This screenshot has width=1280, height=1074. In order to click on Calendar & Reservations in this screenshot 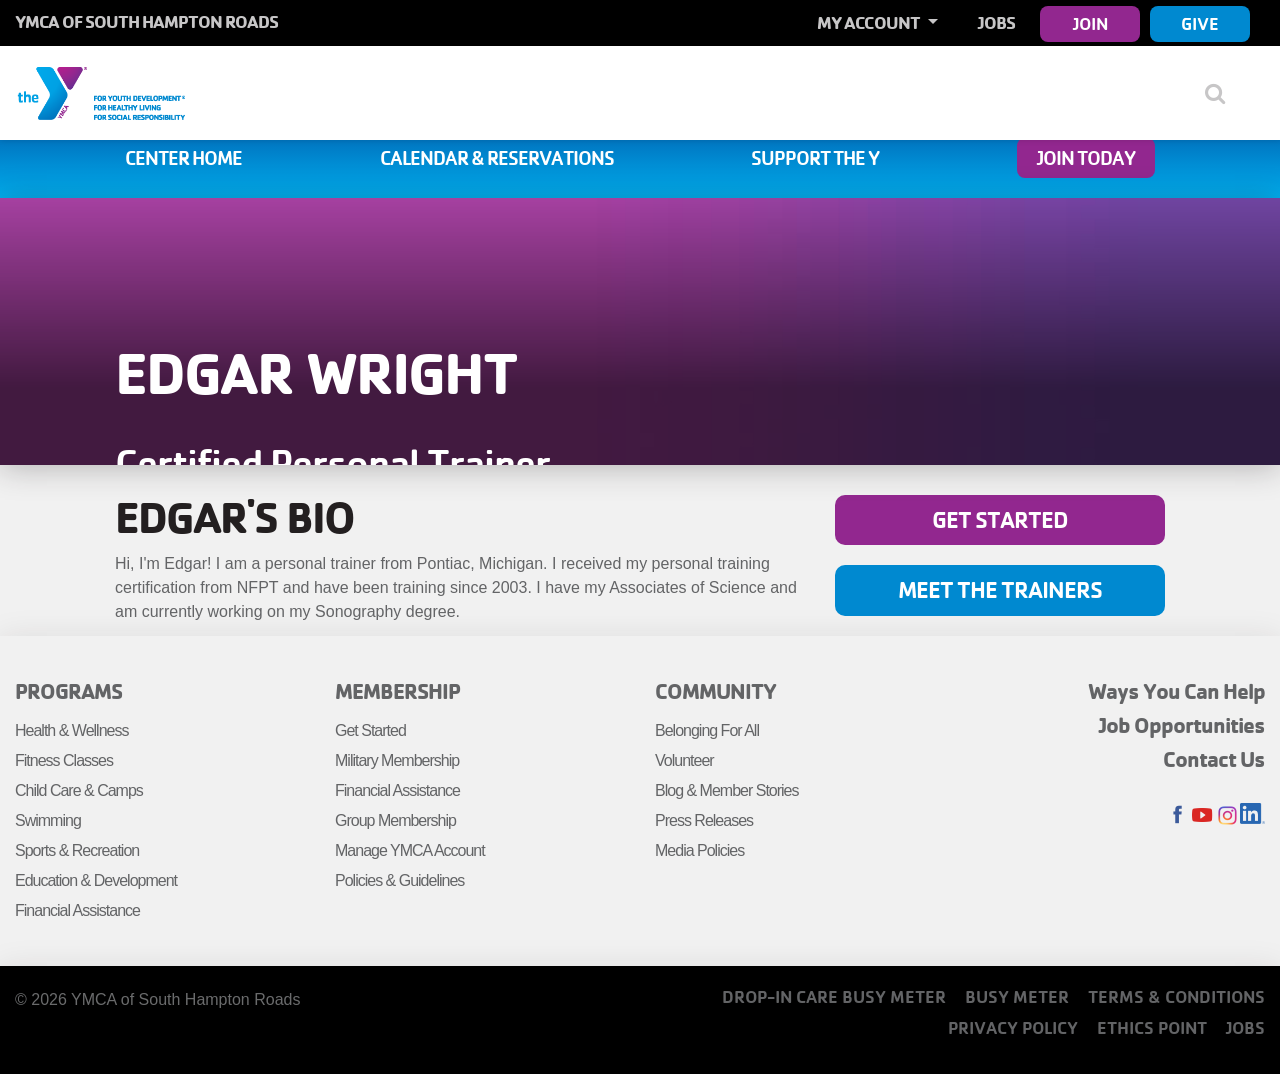, I will do `click(497, 158)`.